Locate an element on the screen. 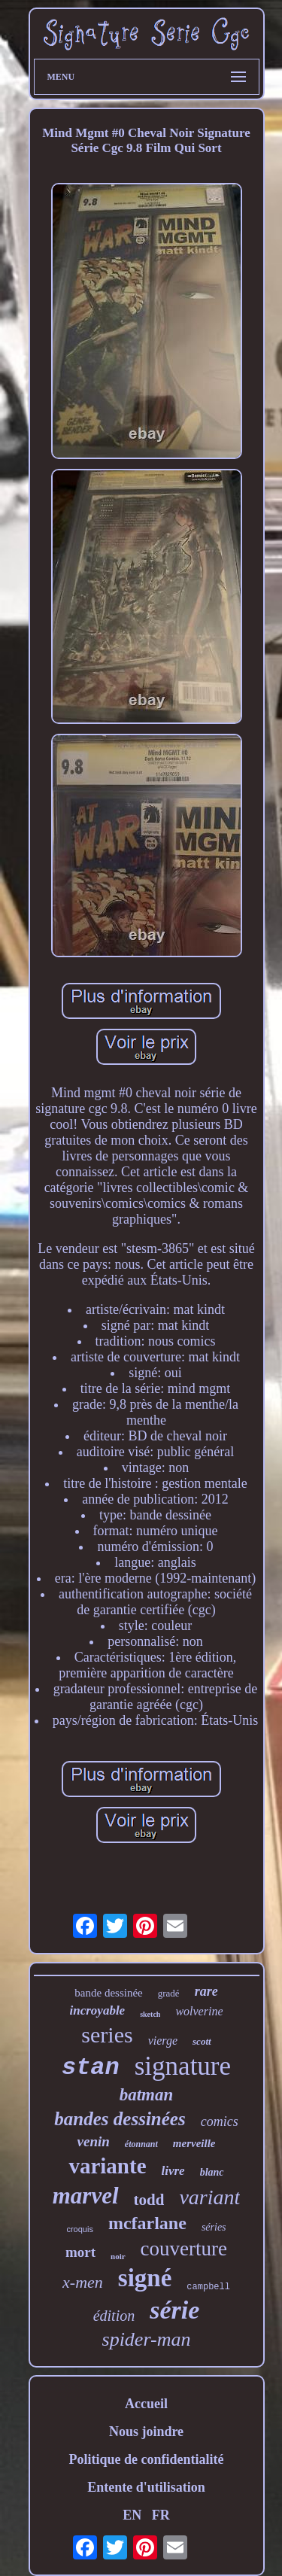  venin is located at coordinates (93, 2141).